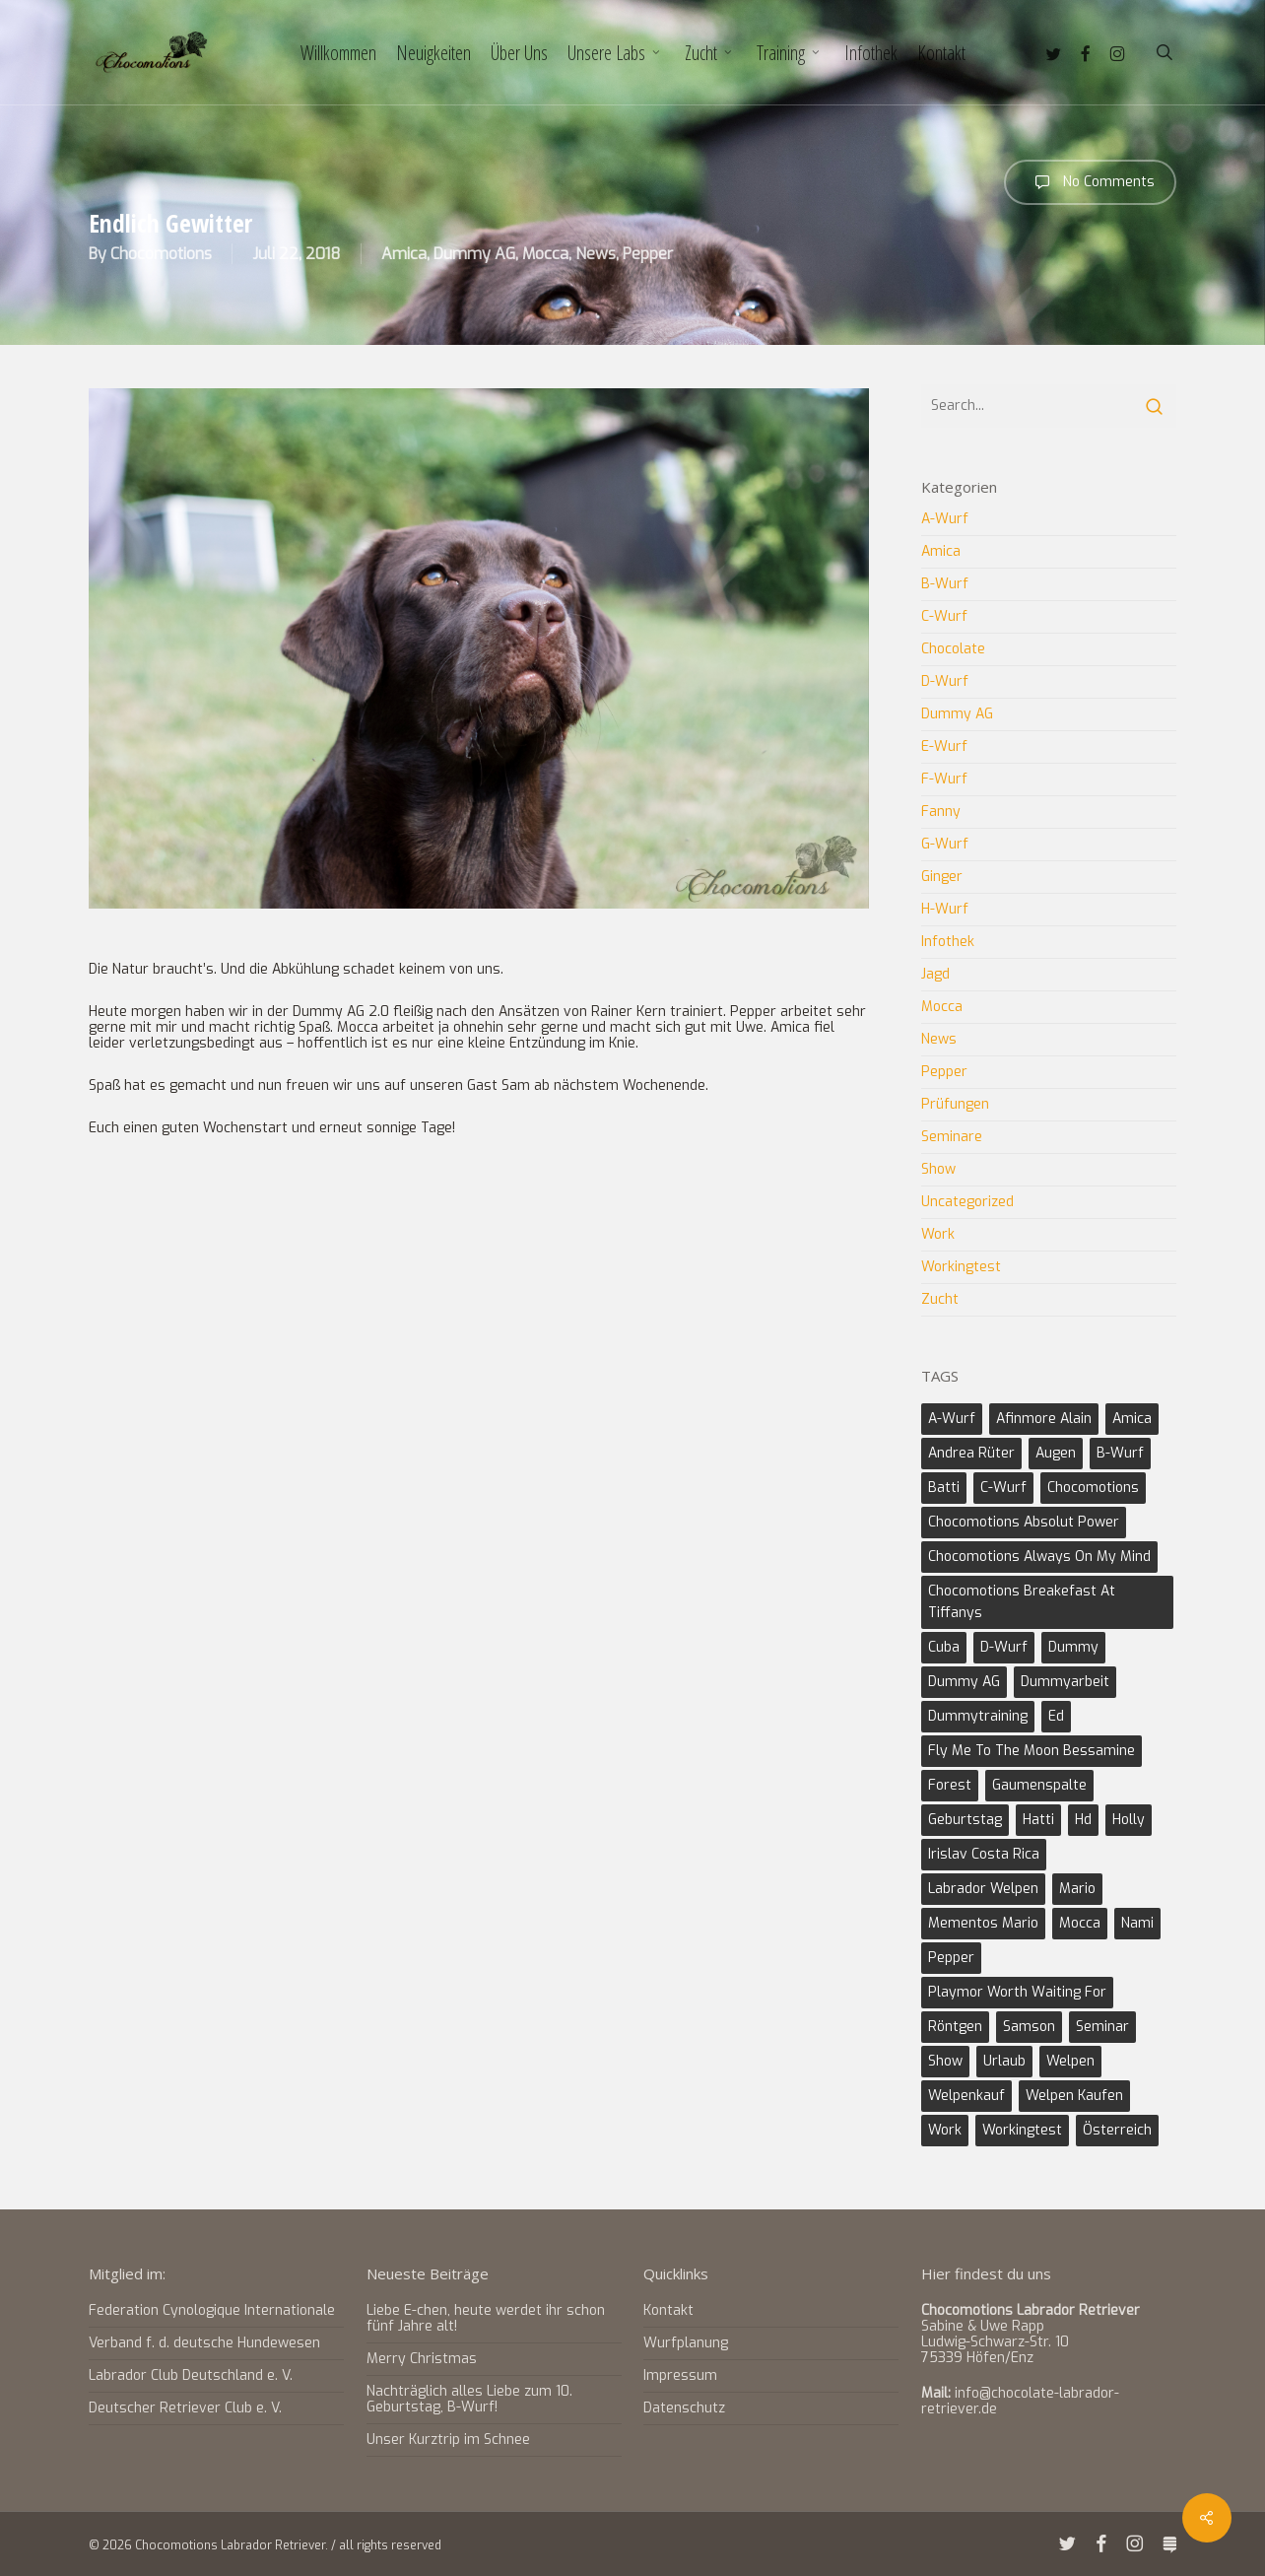  What do you see at coordinates (1132, 1418) in the screenshot?
I see `Amica [Amica (10 Einträge)]` at bounding box center [1132, 1418].